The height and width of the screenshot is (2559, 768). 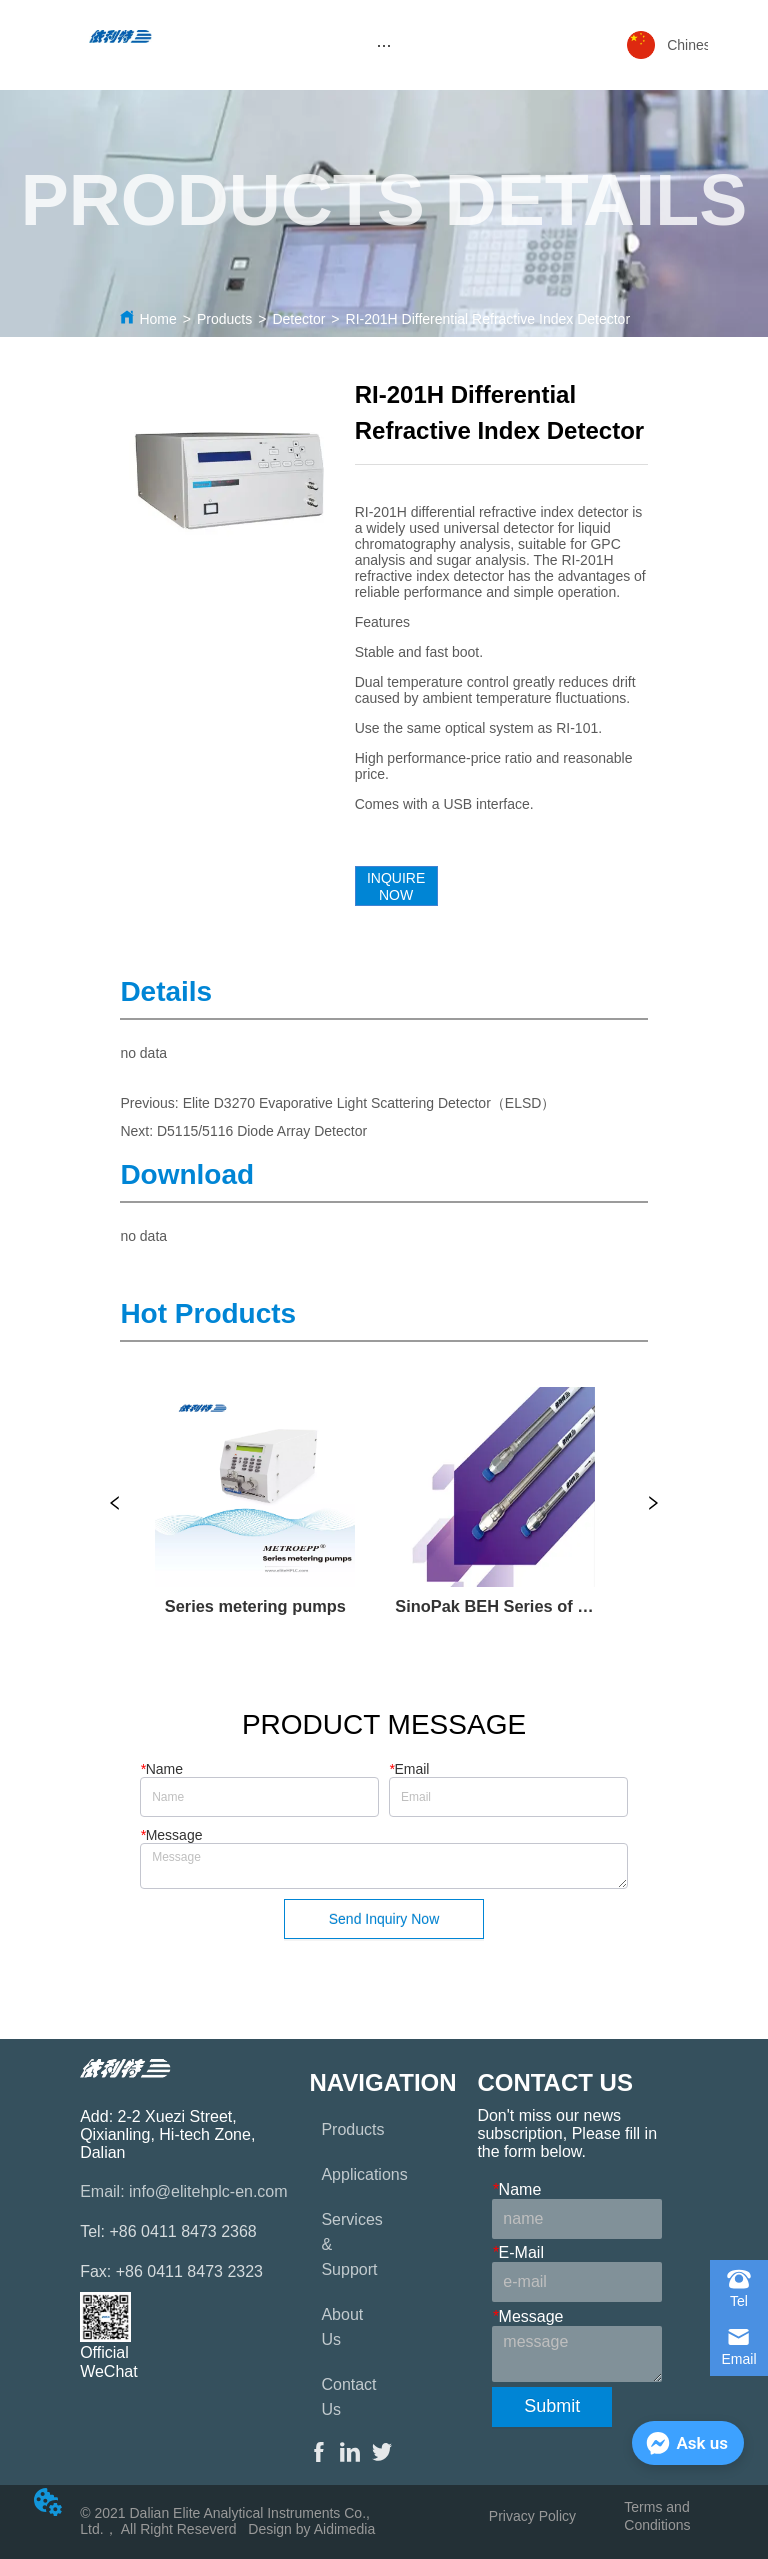 I want to click on [menuitem], so click(x=384, y=45).